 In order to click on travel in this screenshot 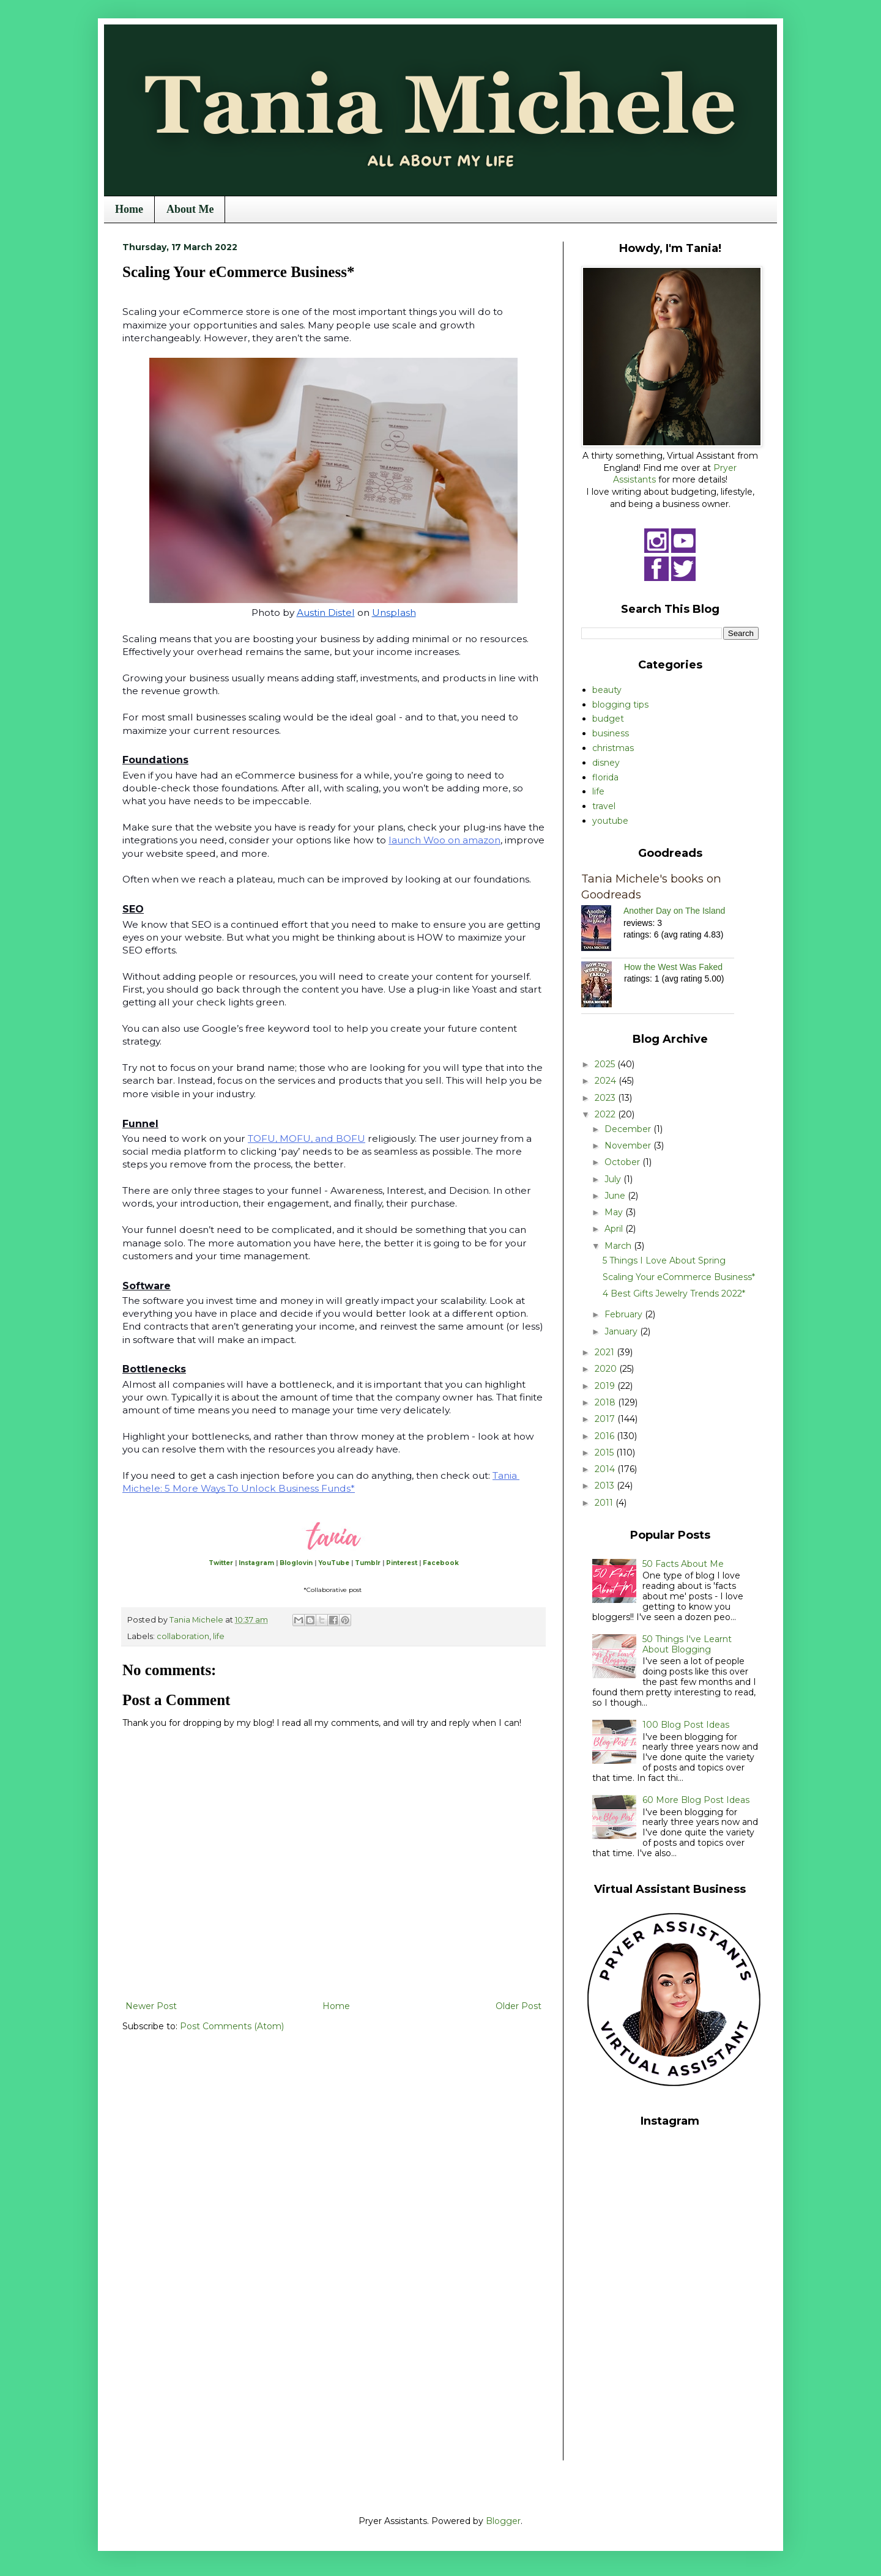, I will do `click(603, 806)`.